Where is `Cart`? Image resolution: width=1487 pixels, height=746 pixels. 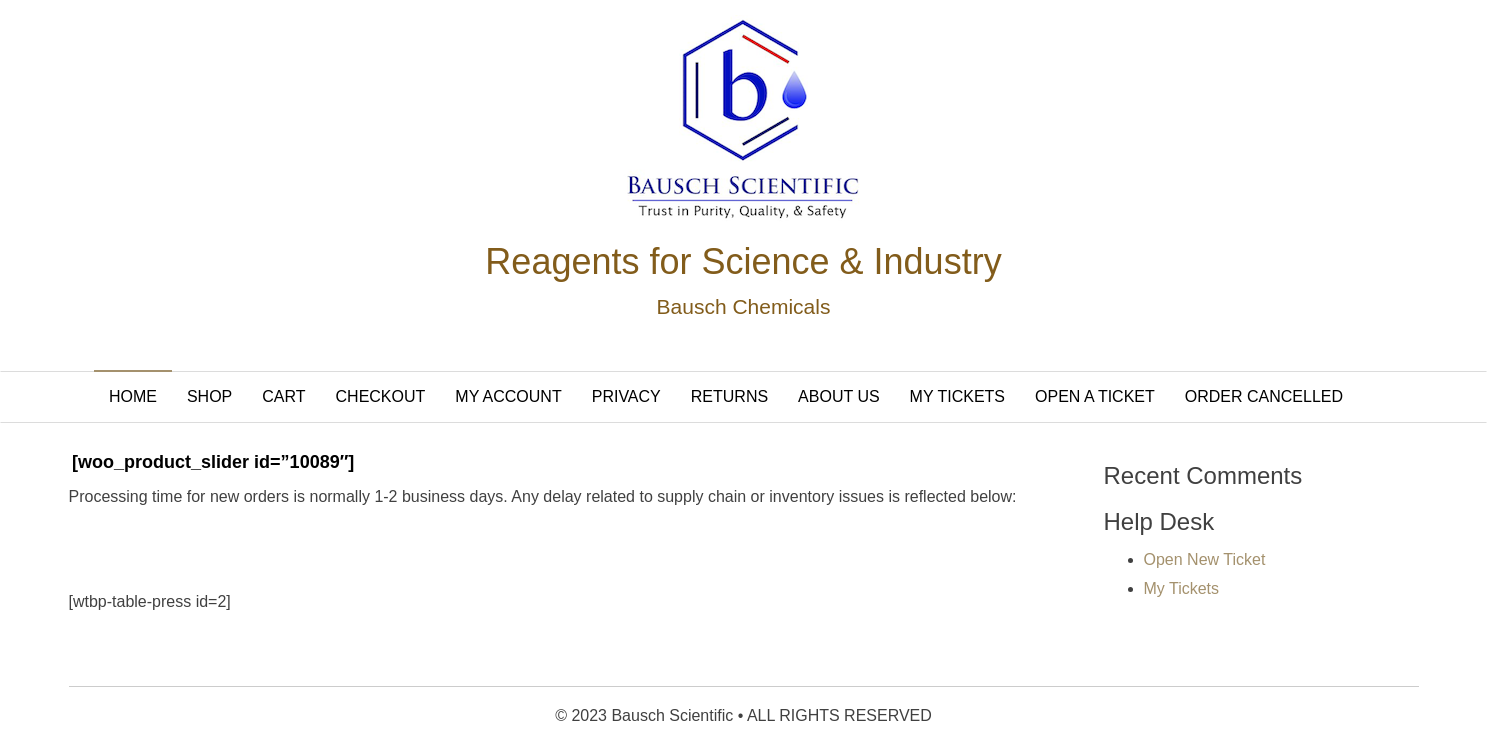 Cart is located at coordinates (283, 396).